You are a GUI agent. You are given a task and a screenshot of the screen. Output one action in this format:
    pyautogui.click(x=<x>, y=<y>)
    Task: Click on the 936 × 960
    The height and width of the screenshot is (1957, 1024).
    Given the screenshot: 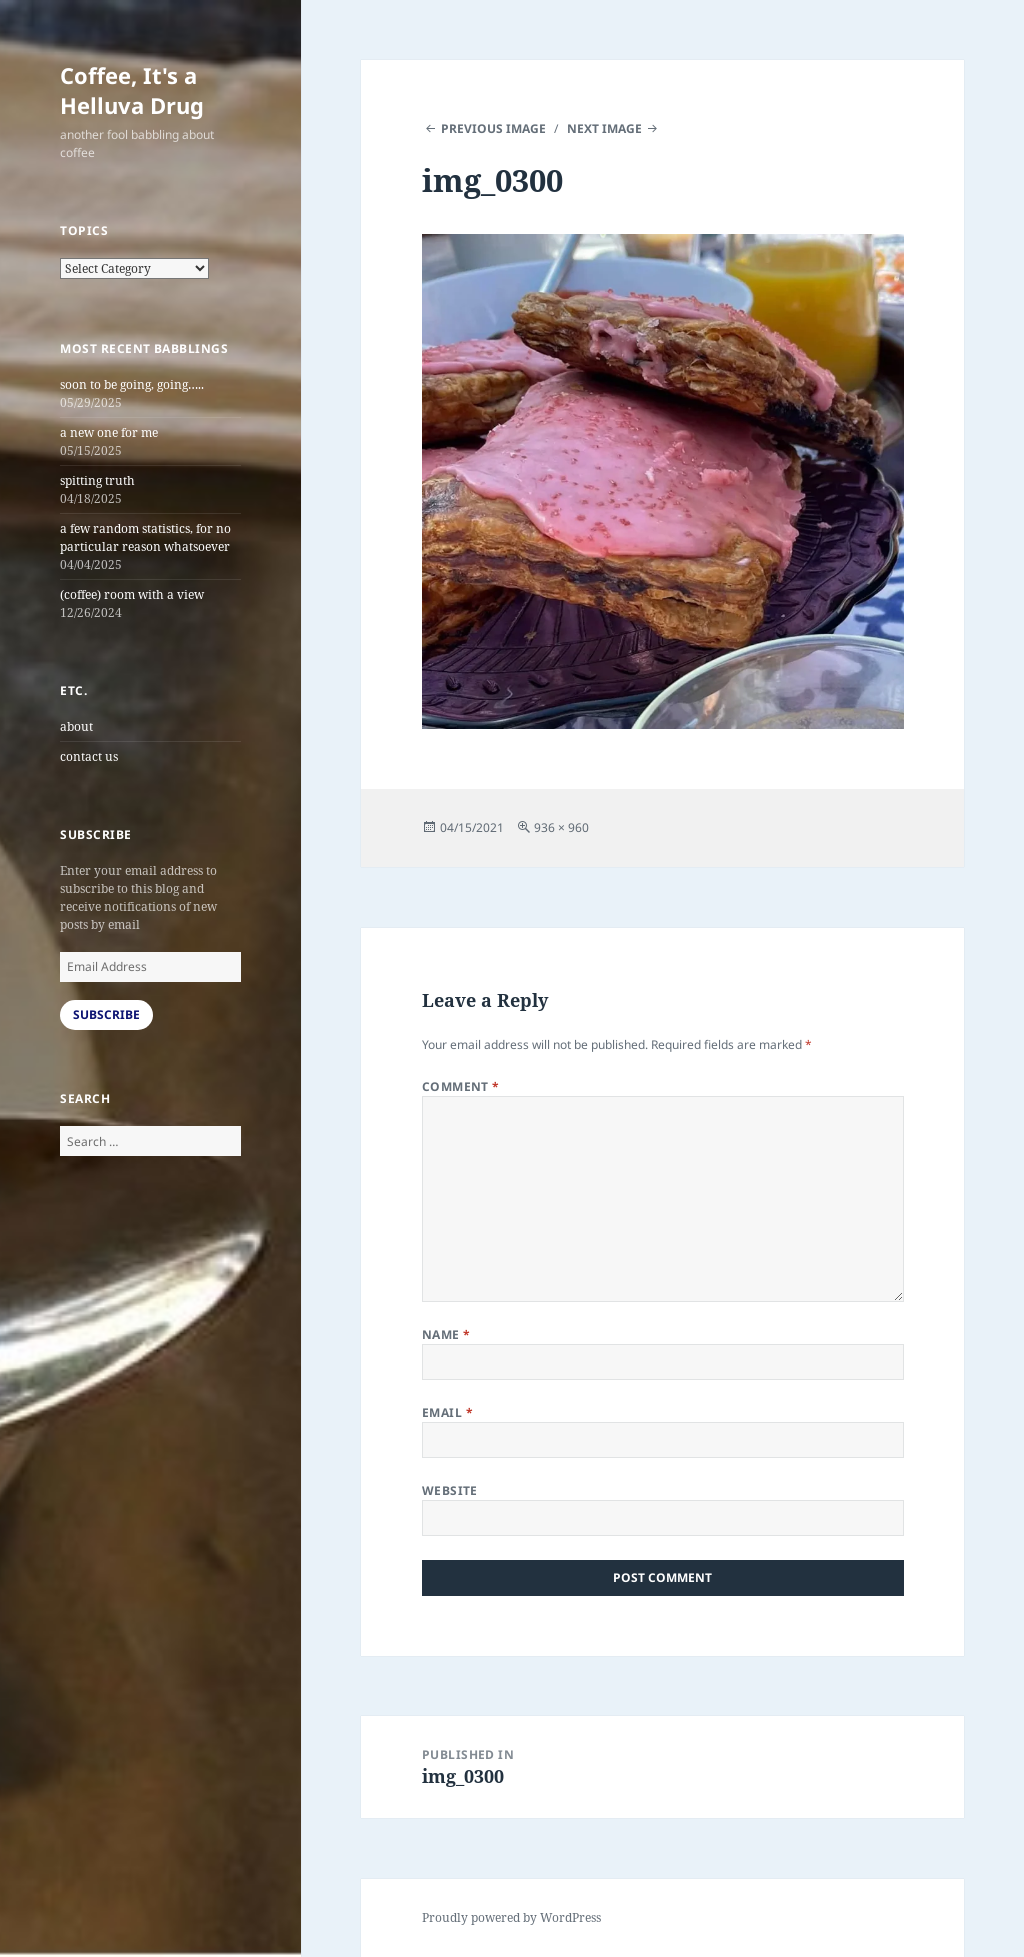 What is the action you would take?
    pyautogui.click(x=561, y=827)
    